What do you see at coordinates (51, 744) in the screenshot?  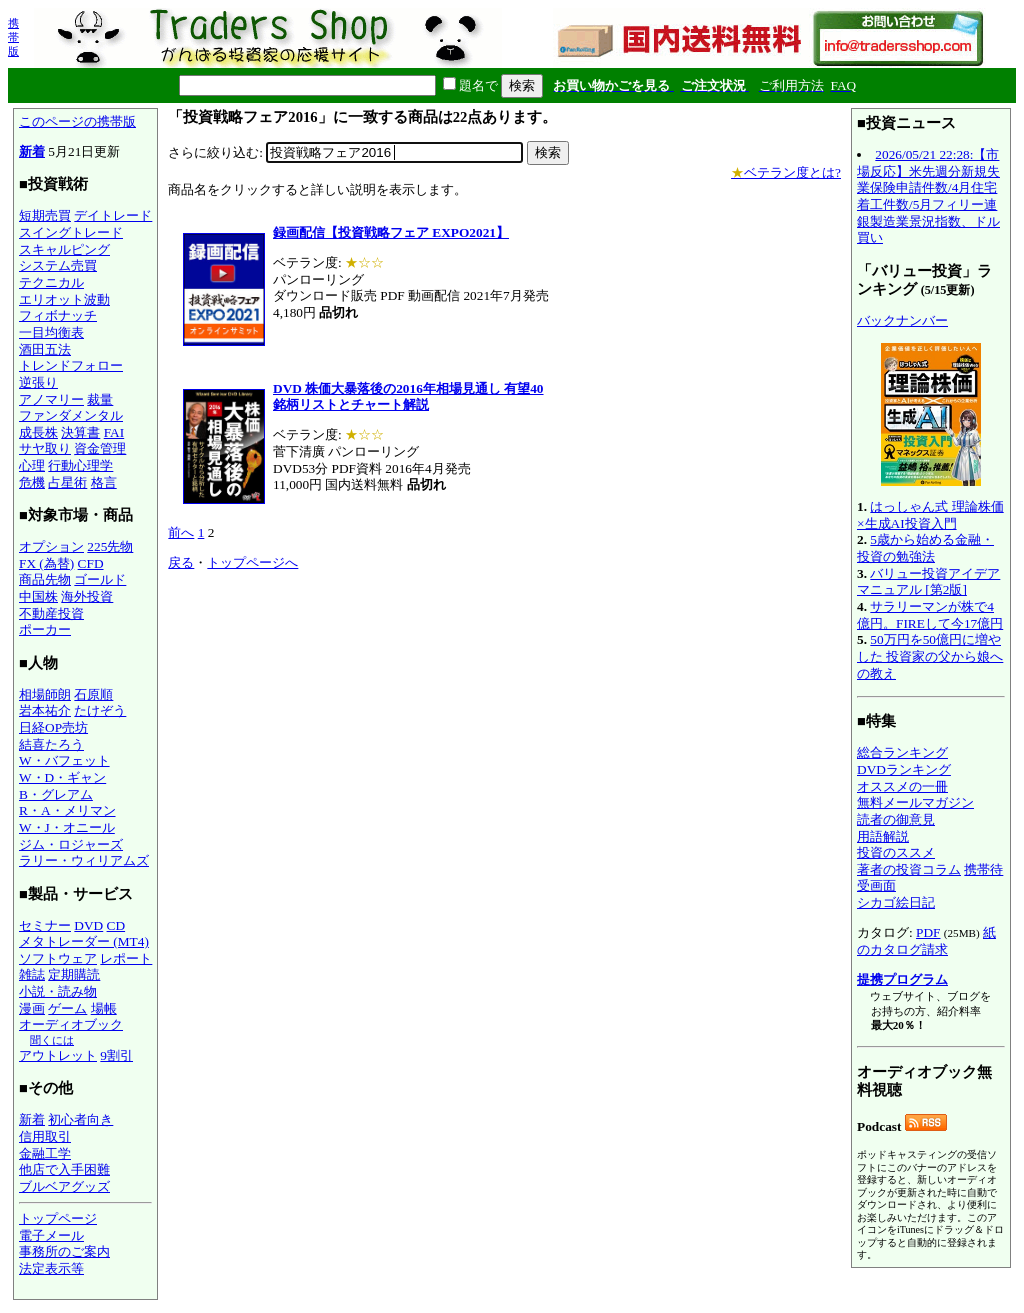 I see `結喜たろう` at bounding box center [51, 744].